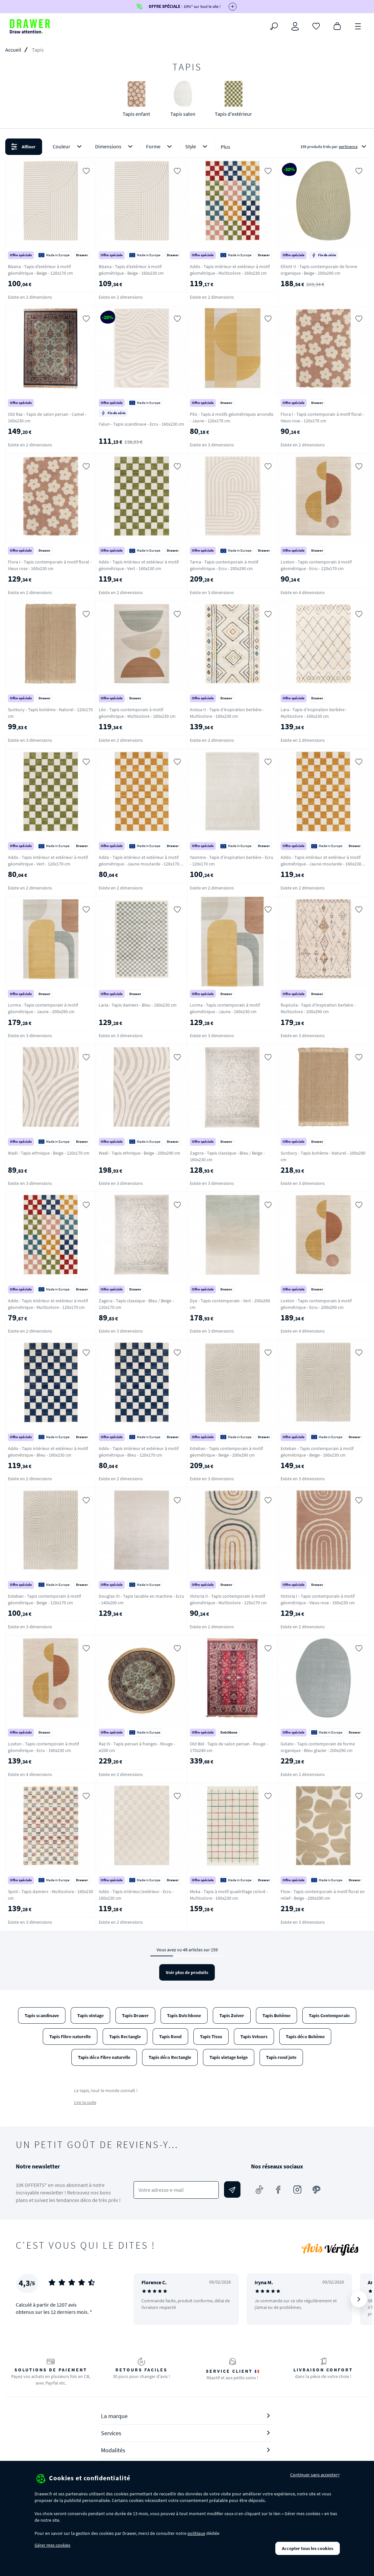 The height and width of the screenshot is (2576, 374). What do you see at coordinates (359, 2299) in the screenshot?
I see `[Suivant]` at bounding box center [359, 2299].